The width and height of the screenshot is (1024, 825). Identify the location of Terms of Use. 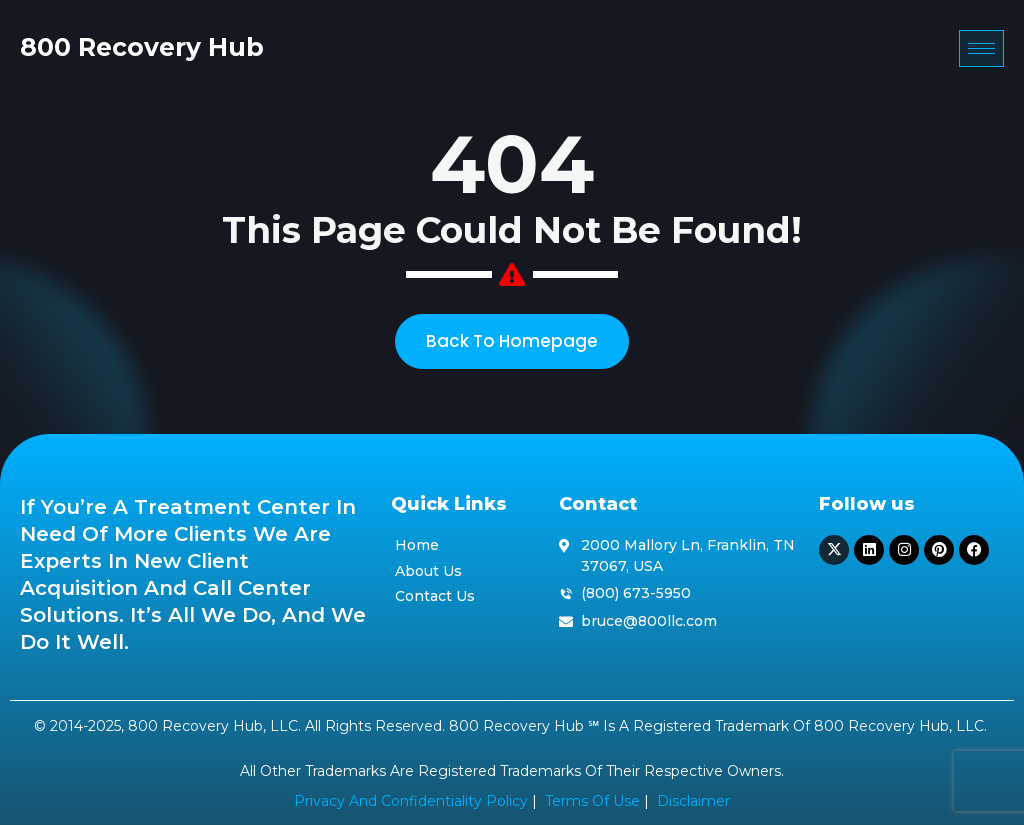
(592, 801).